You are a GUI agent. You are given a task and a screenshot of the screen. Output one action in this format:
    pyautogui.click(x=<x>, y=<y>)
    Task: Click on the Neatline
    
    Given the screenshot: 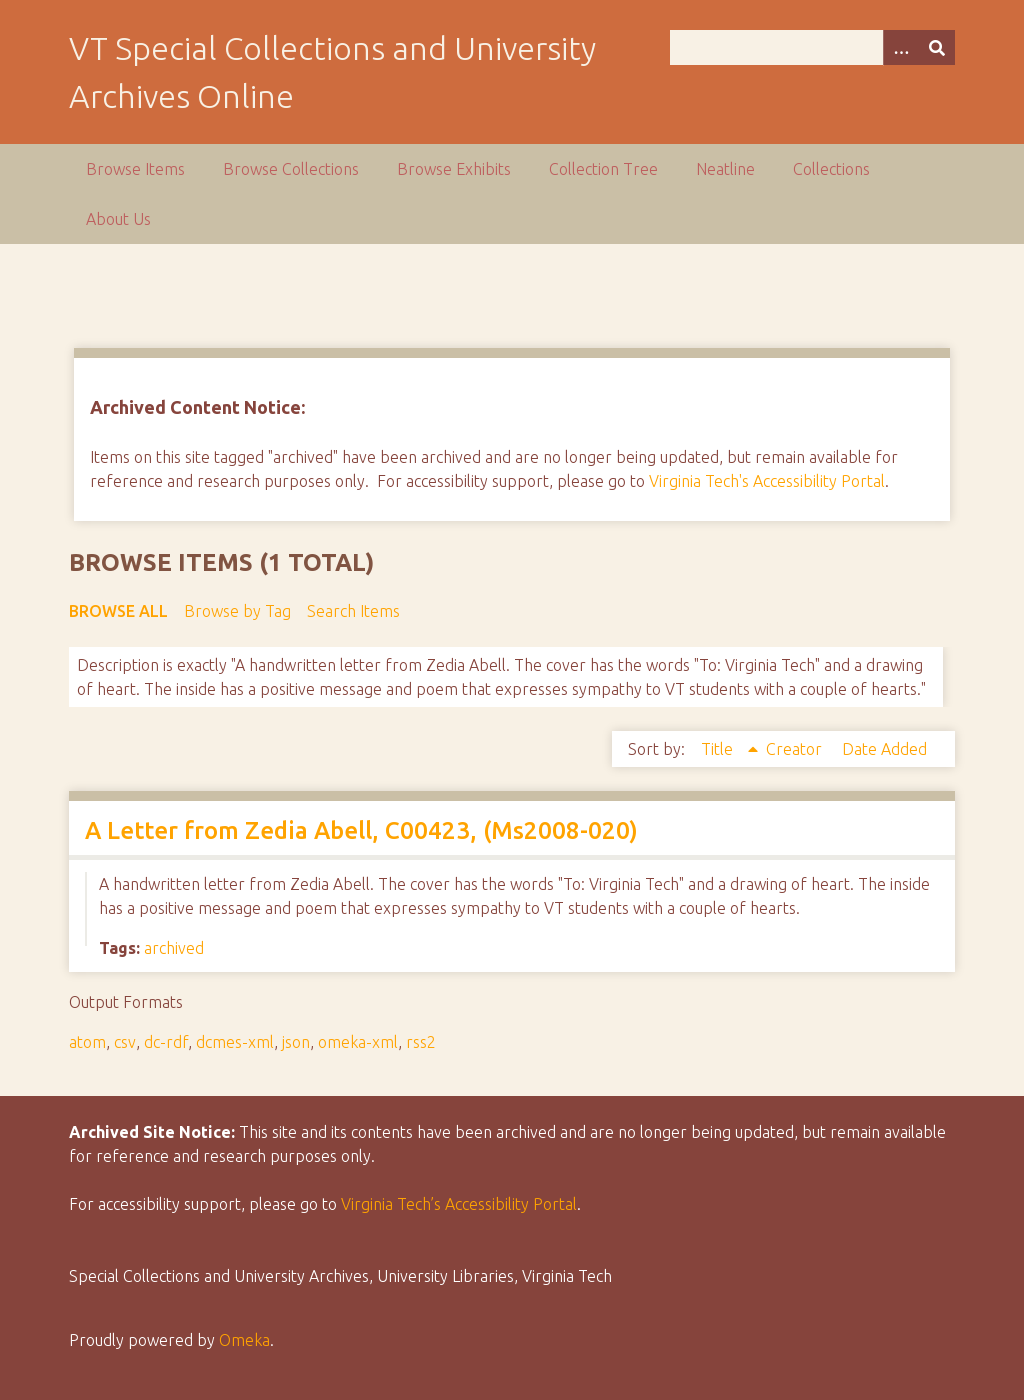 What is the action you would take?
    pyautogui.click(x=725, y=169)
    